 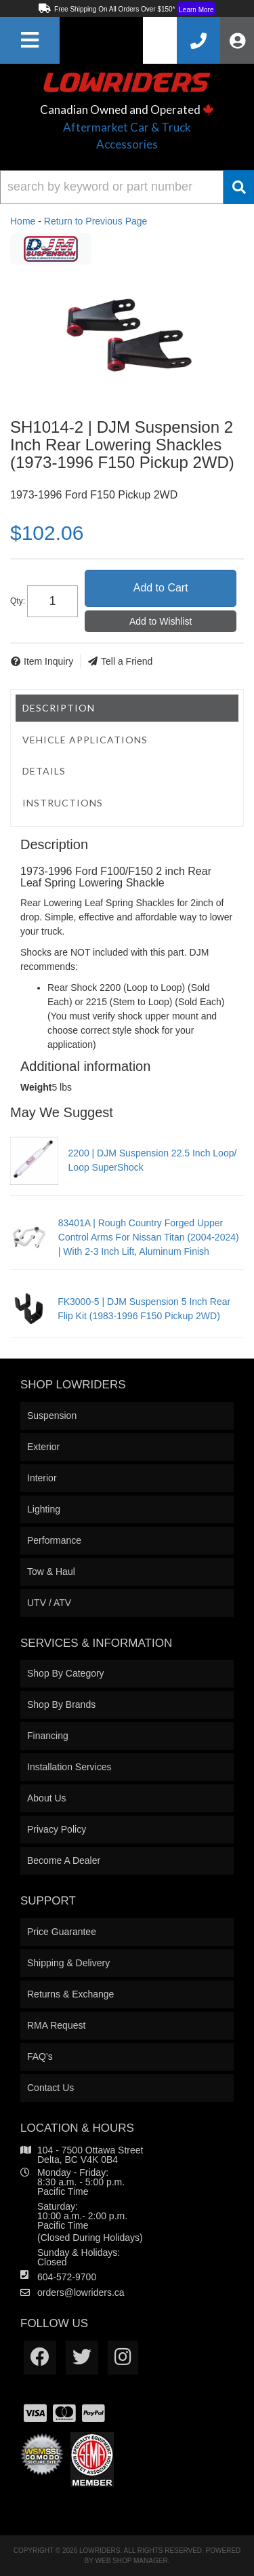 What do you see at coordinates (85, 739) in the screenshot?
I see `Vehicle Applications` at bounding box center [85, 739].